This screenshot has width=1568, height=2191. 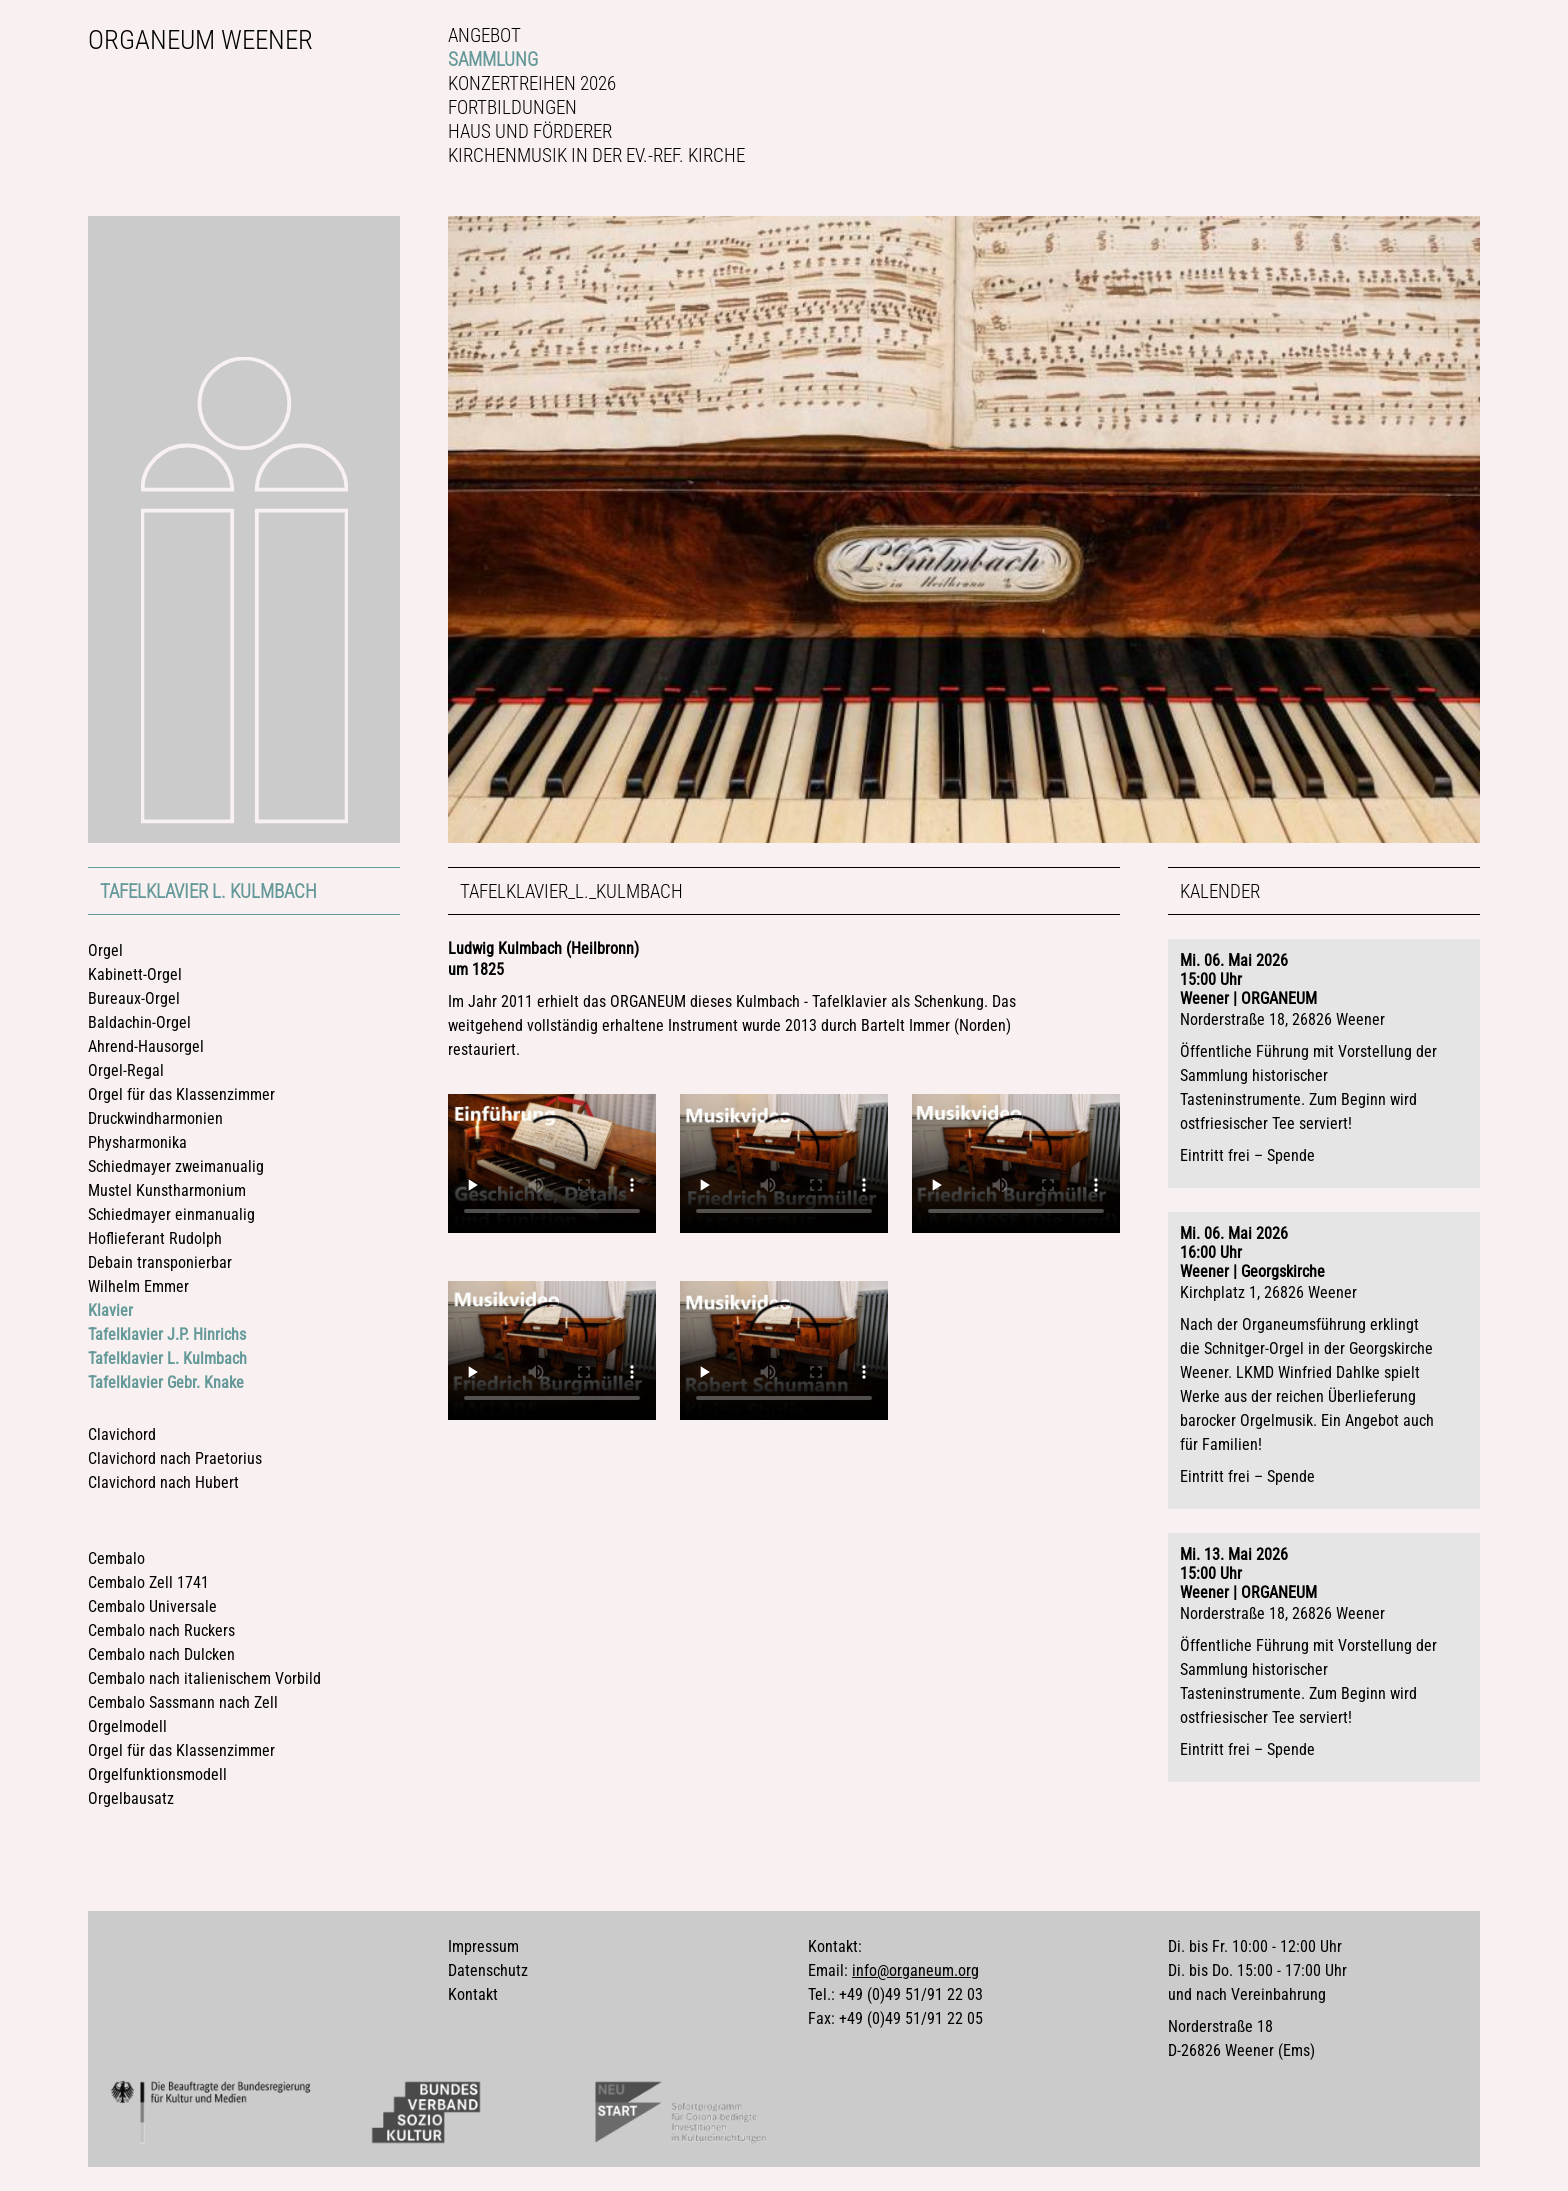 What do you see at coordinates (473, 1994) in the screenshot?
I see `Kontakt` at bounding box center [473, 1994].